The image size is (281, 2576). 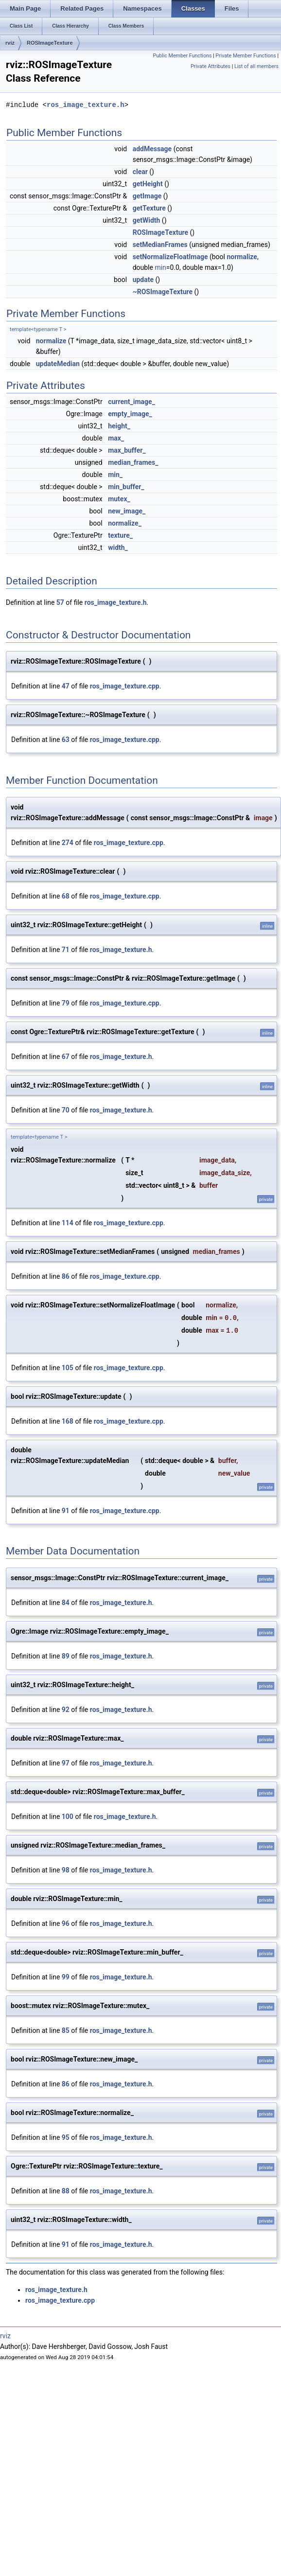 I want to click on 89, so click(x=66, y=1656).